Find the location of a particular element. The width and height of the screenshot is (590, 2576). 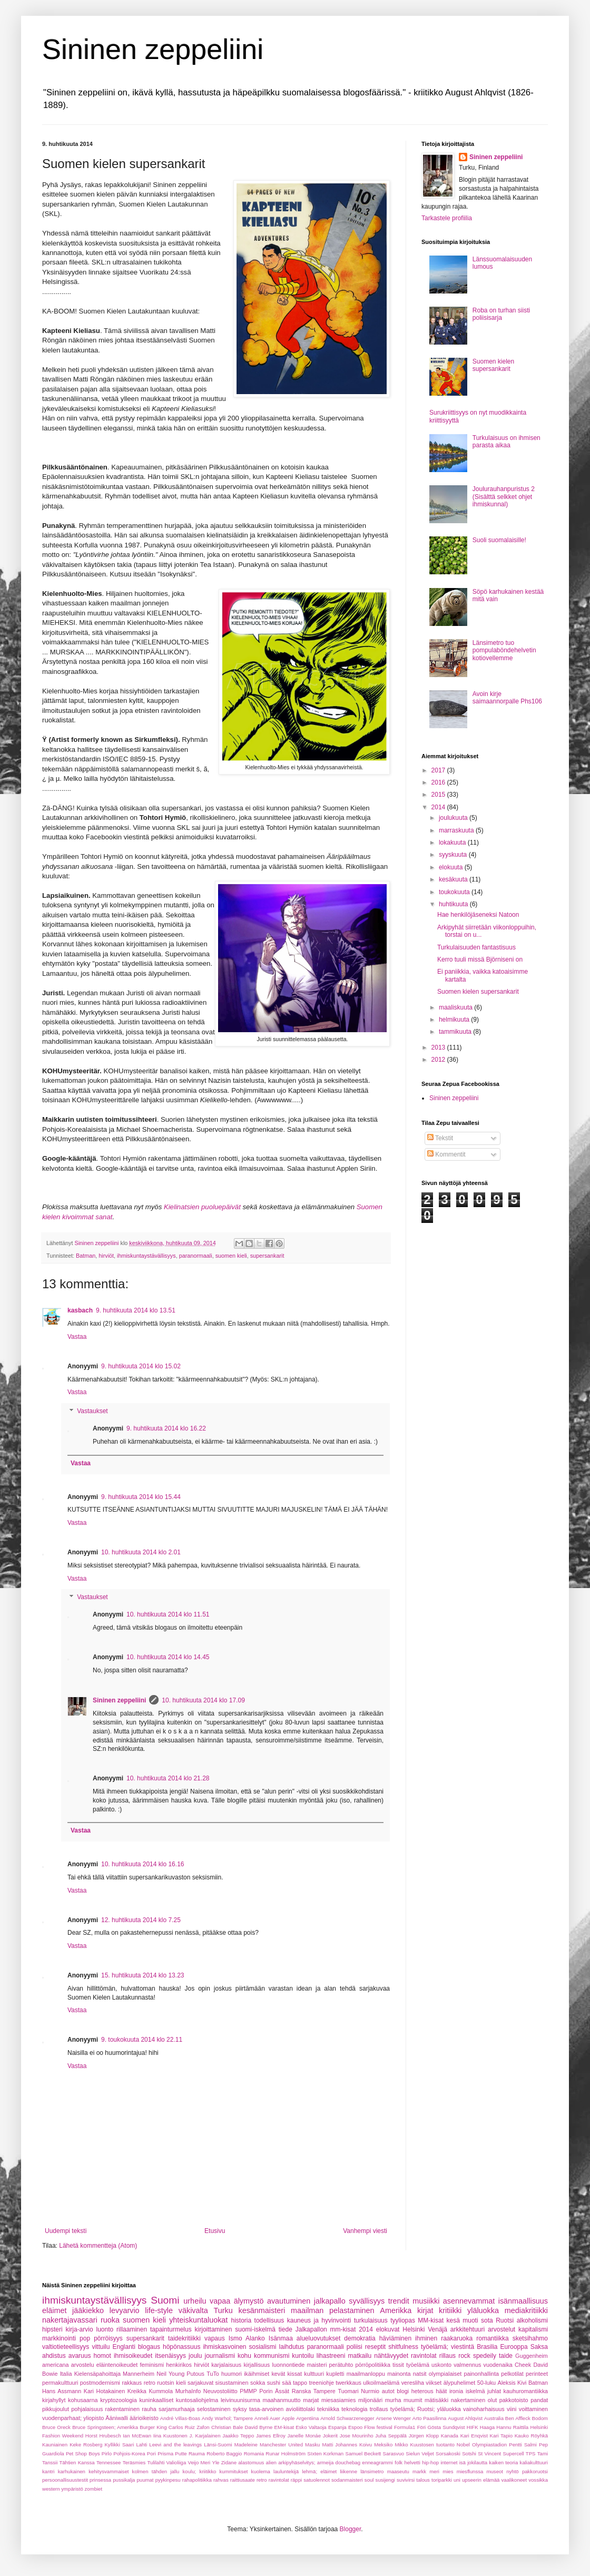

alien is located at coordinates (271, 2462).